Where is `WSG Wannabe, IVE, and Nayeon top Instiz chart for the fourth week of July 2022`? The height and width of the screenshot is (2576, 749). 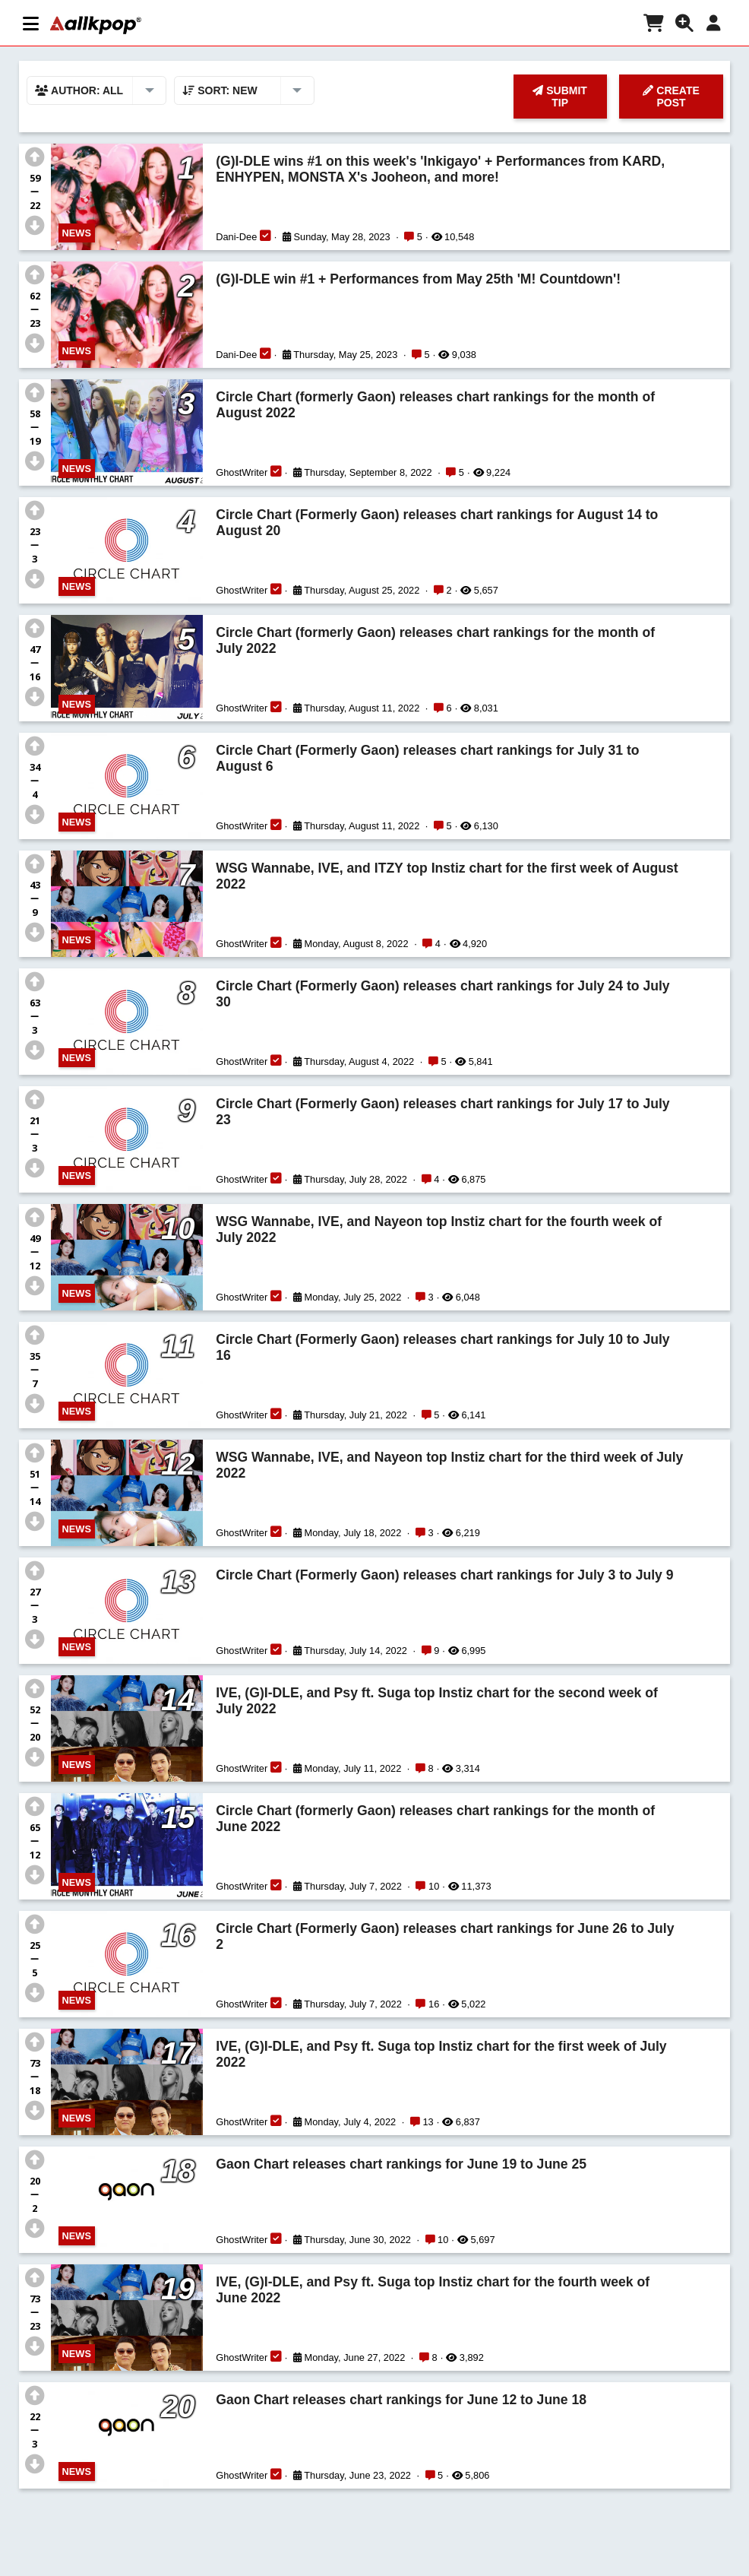
WSG Wannabe, IVE, and Nayeon top Instiz chart for the fourth week of July 2022 is located at coordinates (439, 1229).